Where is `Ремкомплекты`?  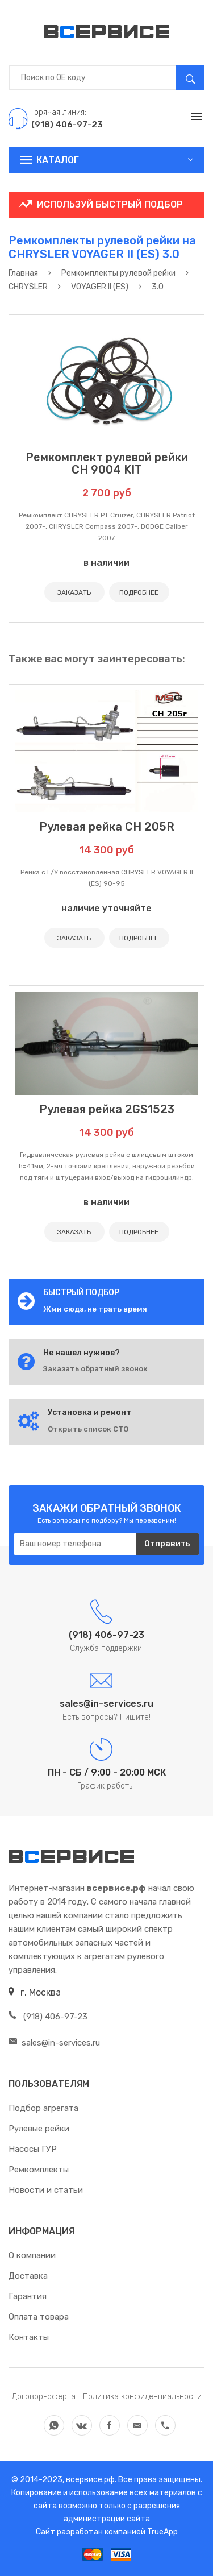 Ремкомплекты is located at coordinates (39, 2169).